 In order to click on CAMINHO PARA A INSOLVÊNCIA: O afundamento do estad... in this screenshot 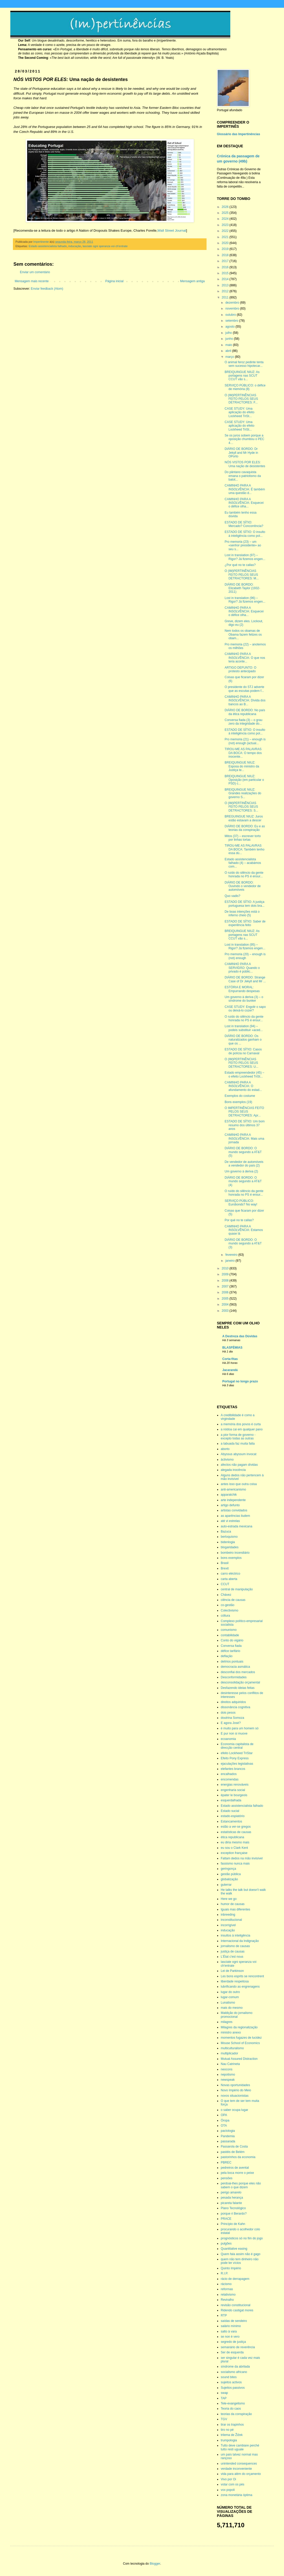, I will do `click(243, 1086)`.